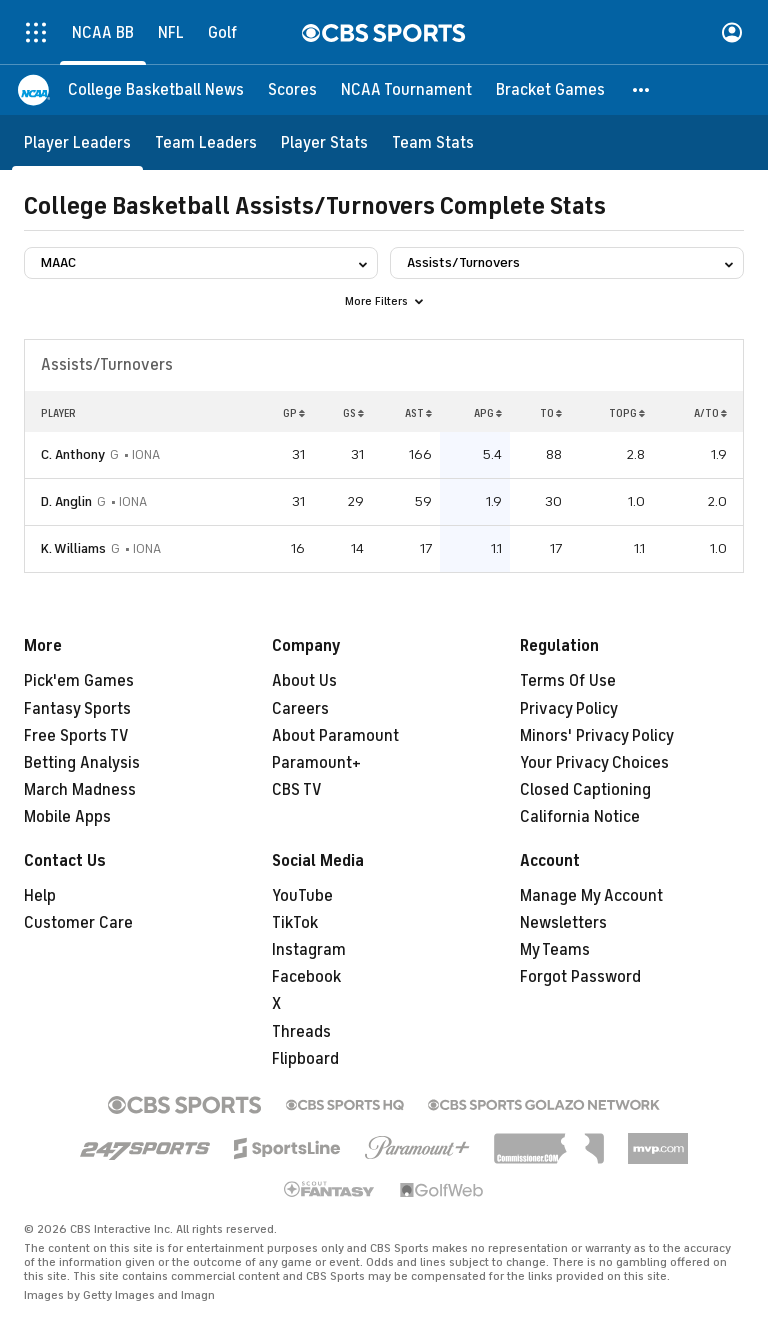 The image size is (768, 1326). What do you see at coordinates (580, 817) in the screenshot?
I see `California Notice` at bounding box center [580, 817].